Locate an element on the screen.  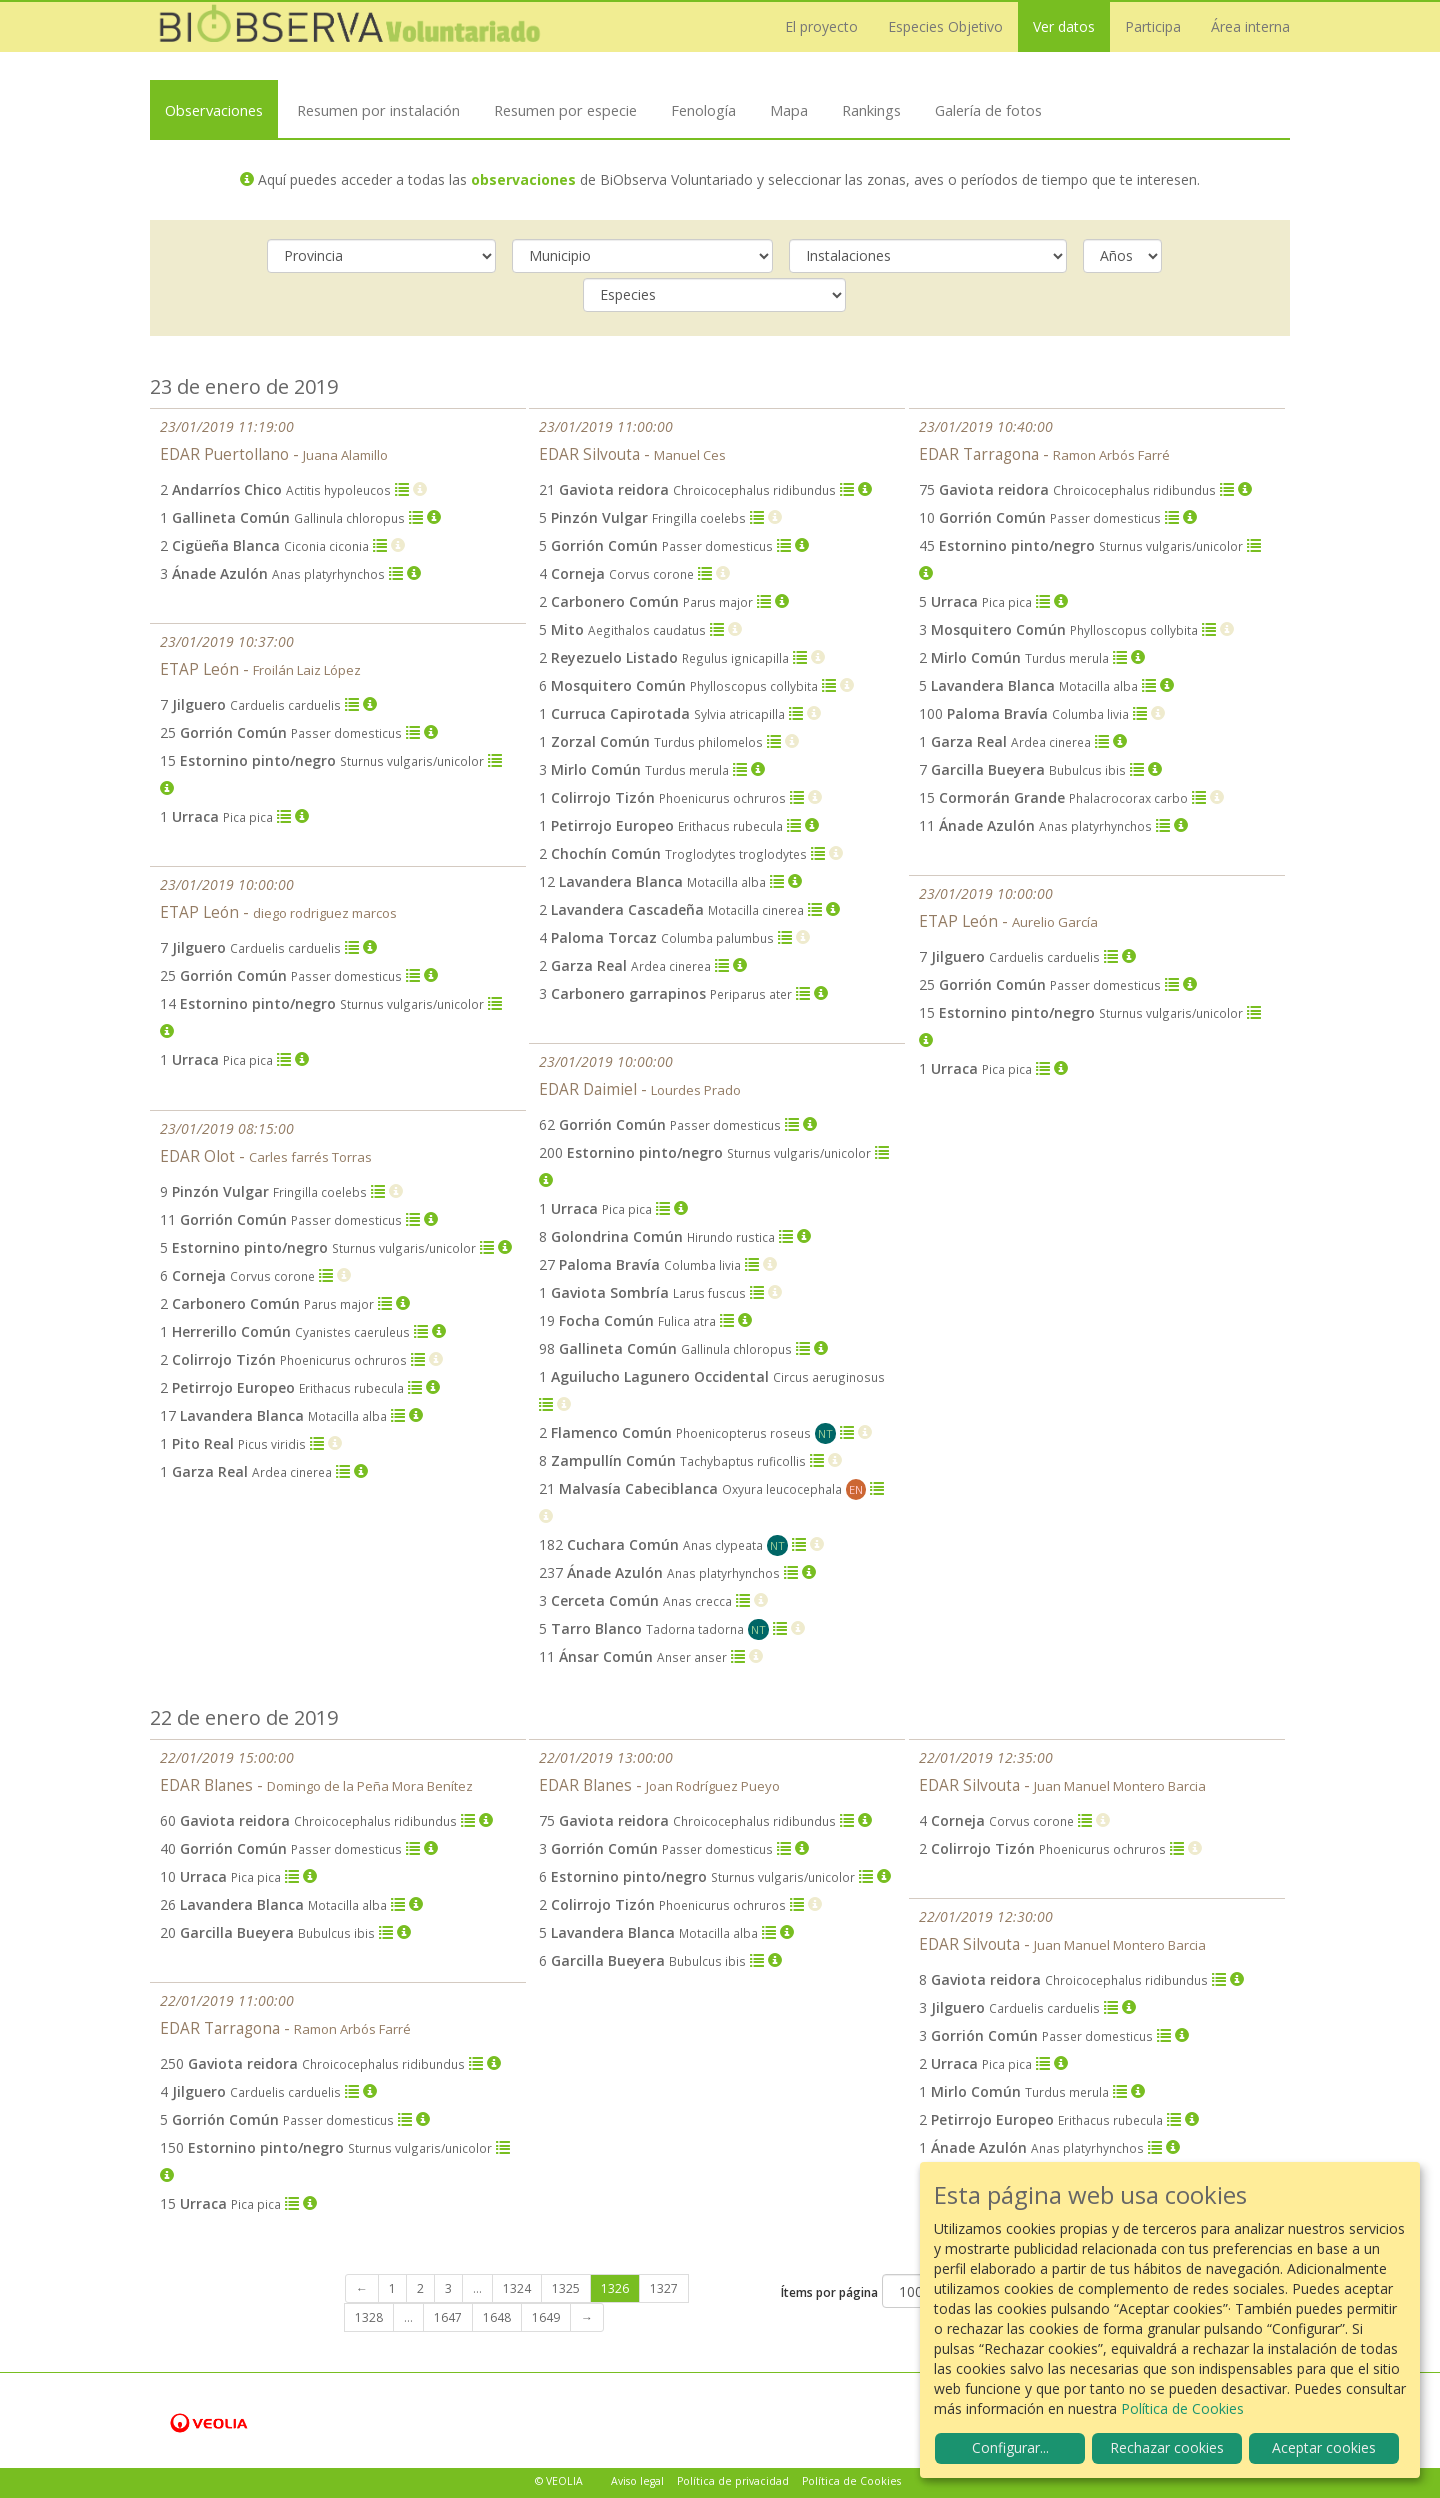
Política de privacidad is located at coordinates (733, 2481).